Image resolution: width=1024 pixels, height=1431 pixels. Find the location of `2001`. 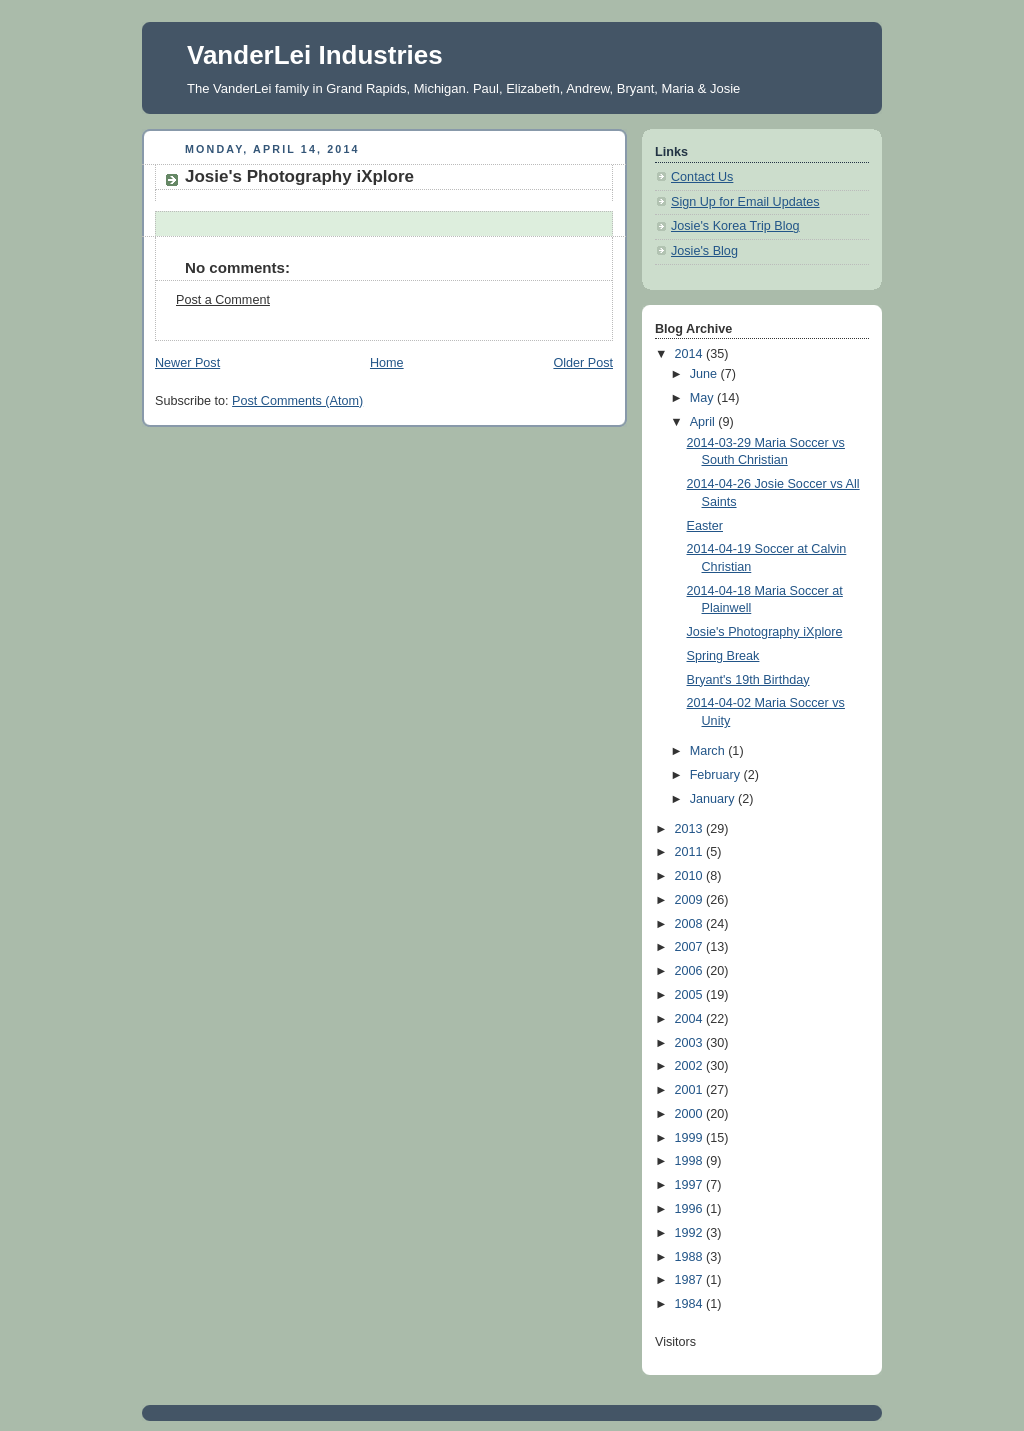

2001 is located at coordinates (691, 1090).